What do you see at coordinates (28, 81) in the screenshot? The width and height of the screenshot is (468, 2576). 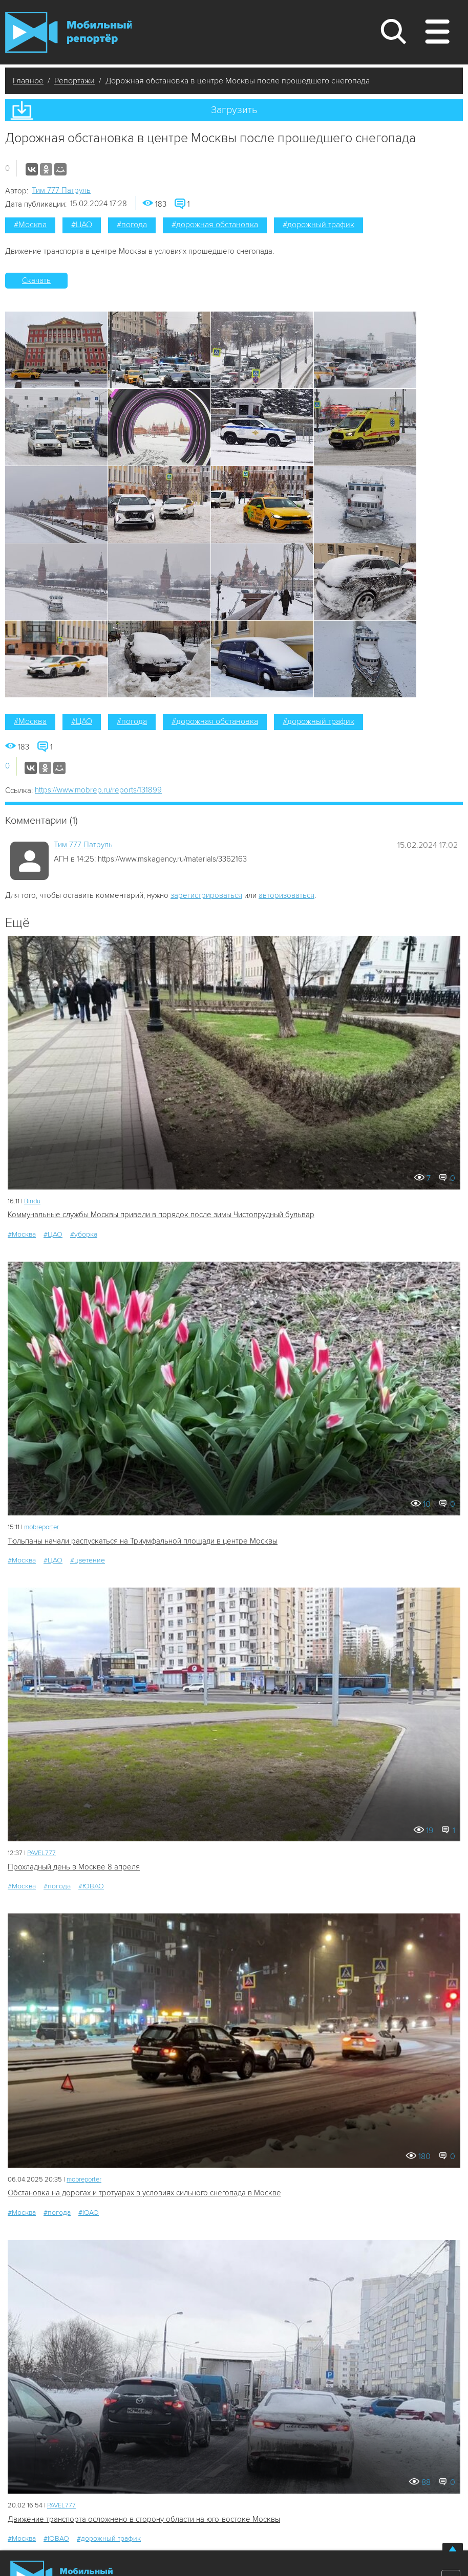 I see `Главное` at bounding box center [28, 81].